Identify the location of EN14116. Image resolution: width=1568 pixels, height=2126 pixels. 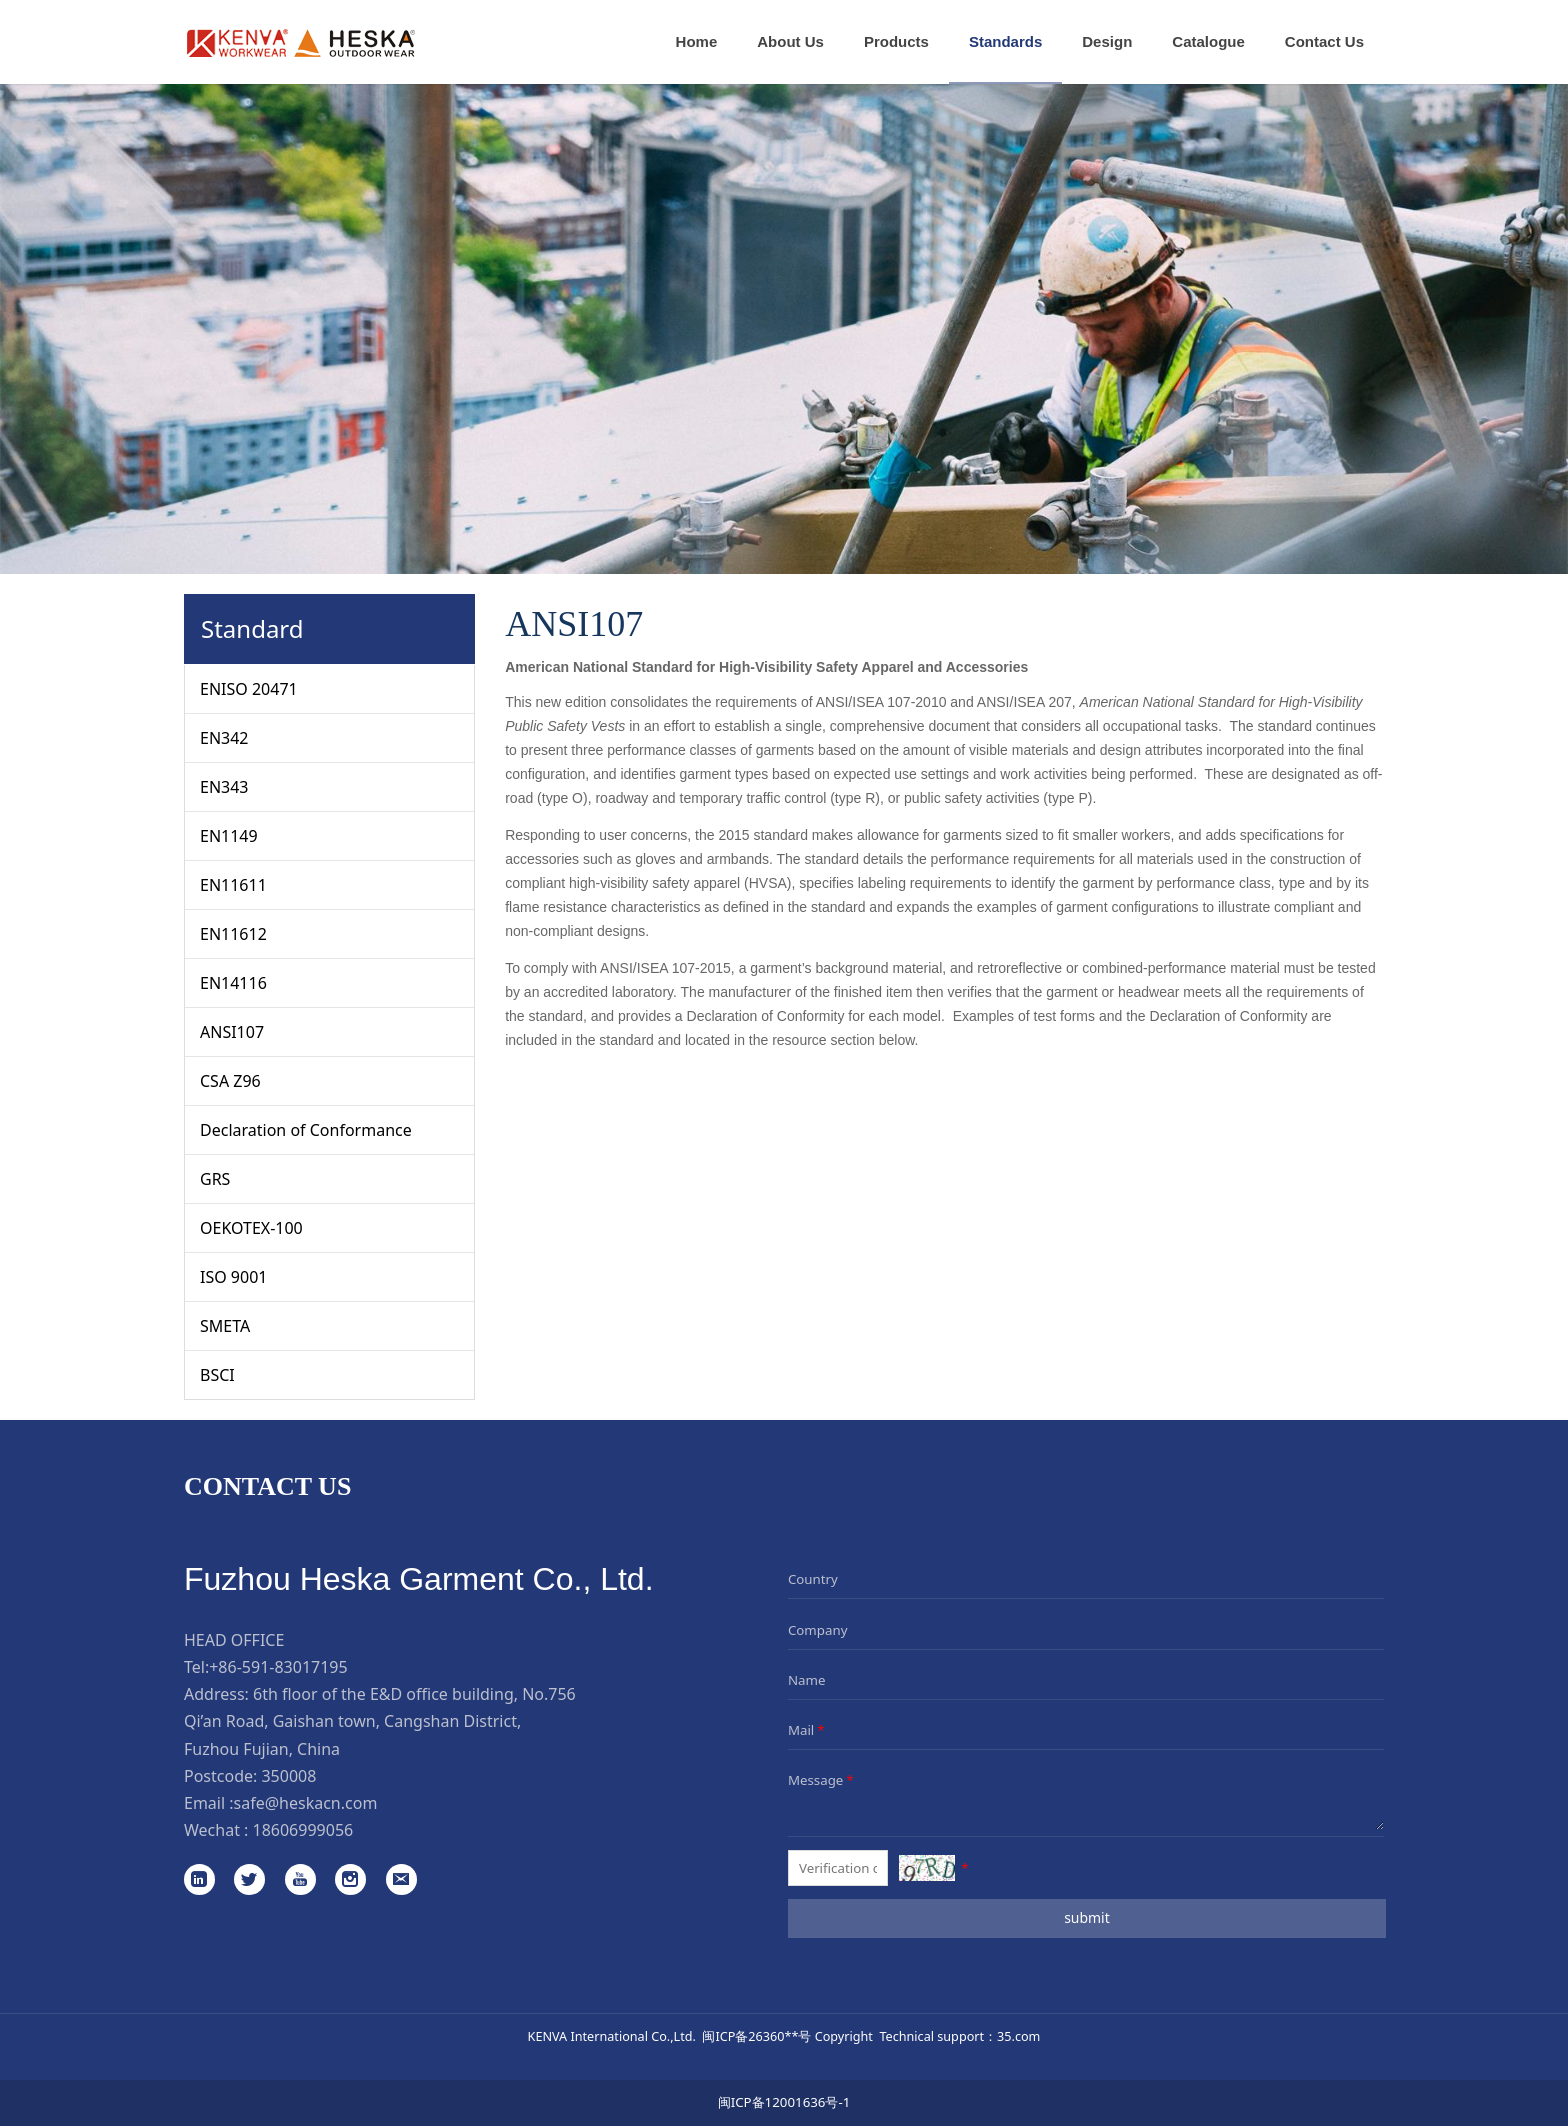
(233, 983).